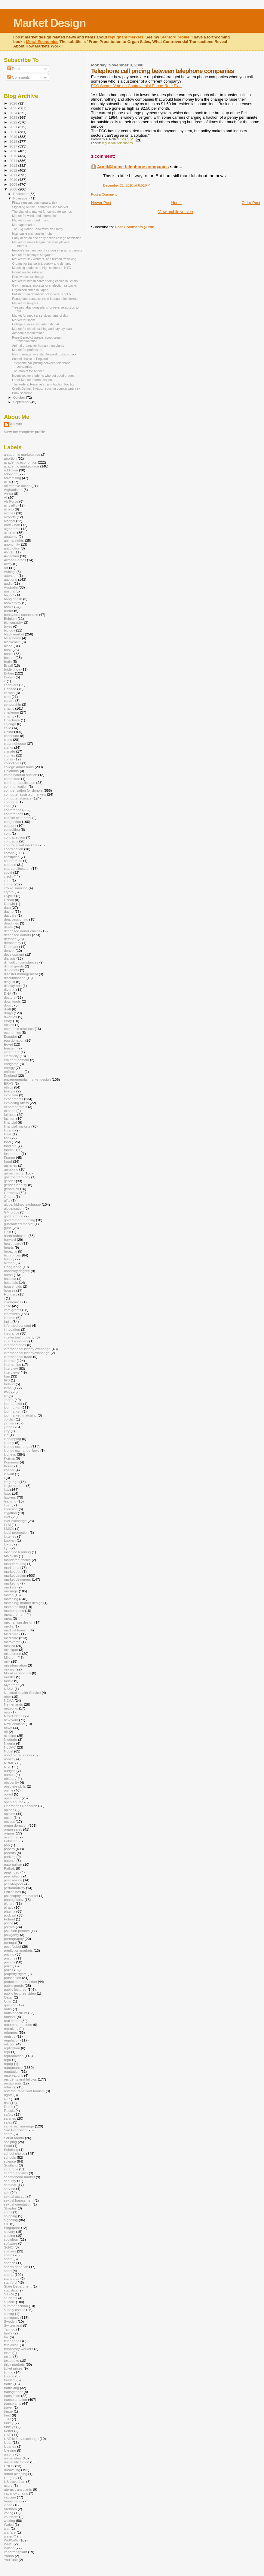 The width and height of the screenshot is (264, 2576). What do you see at coordinates (47, 250) in the screenshot?
I see `Europe's first auction of carbon emissions permits` at bounding box center [47, 250].